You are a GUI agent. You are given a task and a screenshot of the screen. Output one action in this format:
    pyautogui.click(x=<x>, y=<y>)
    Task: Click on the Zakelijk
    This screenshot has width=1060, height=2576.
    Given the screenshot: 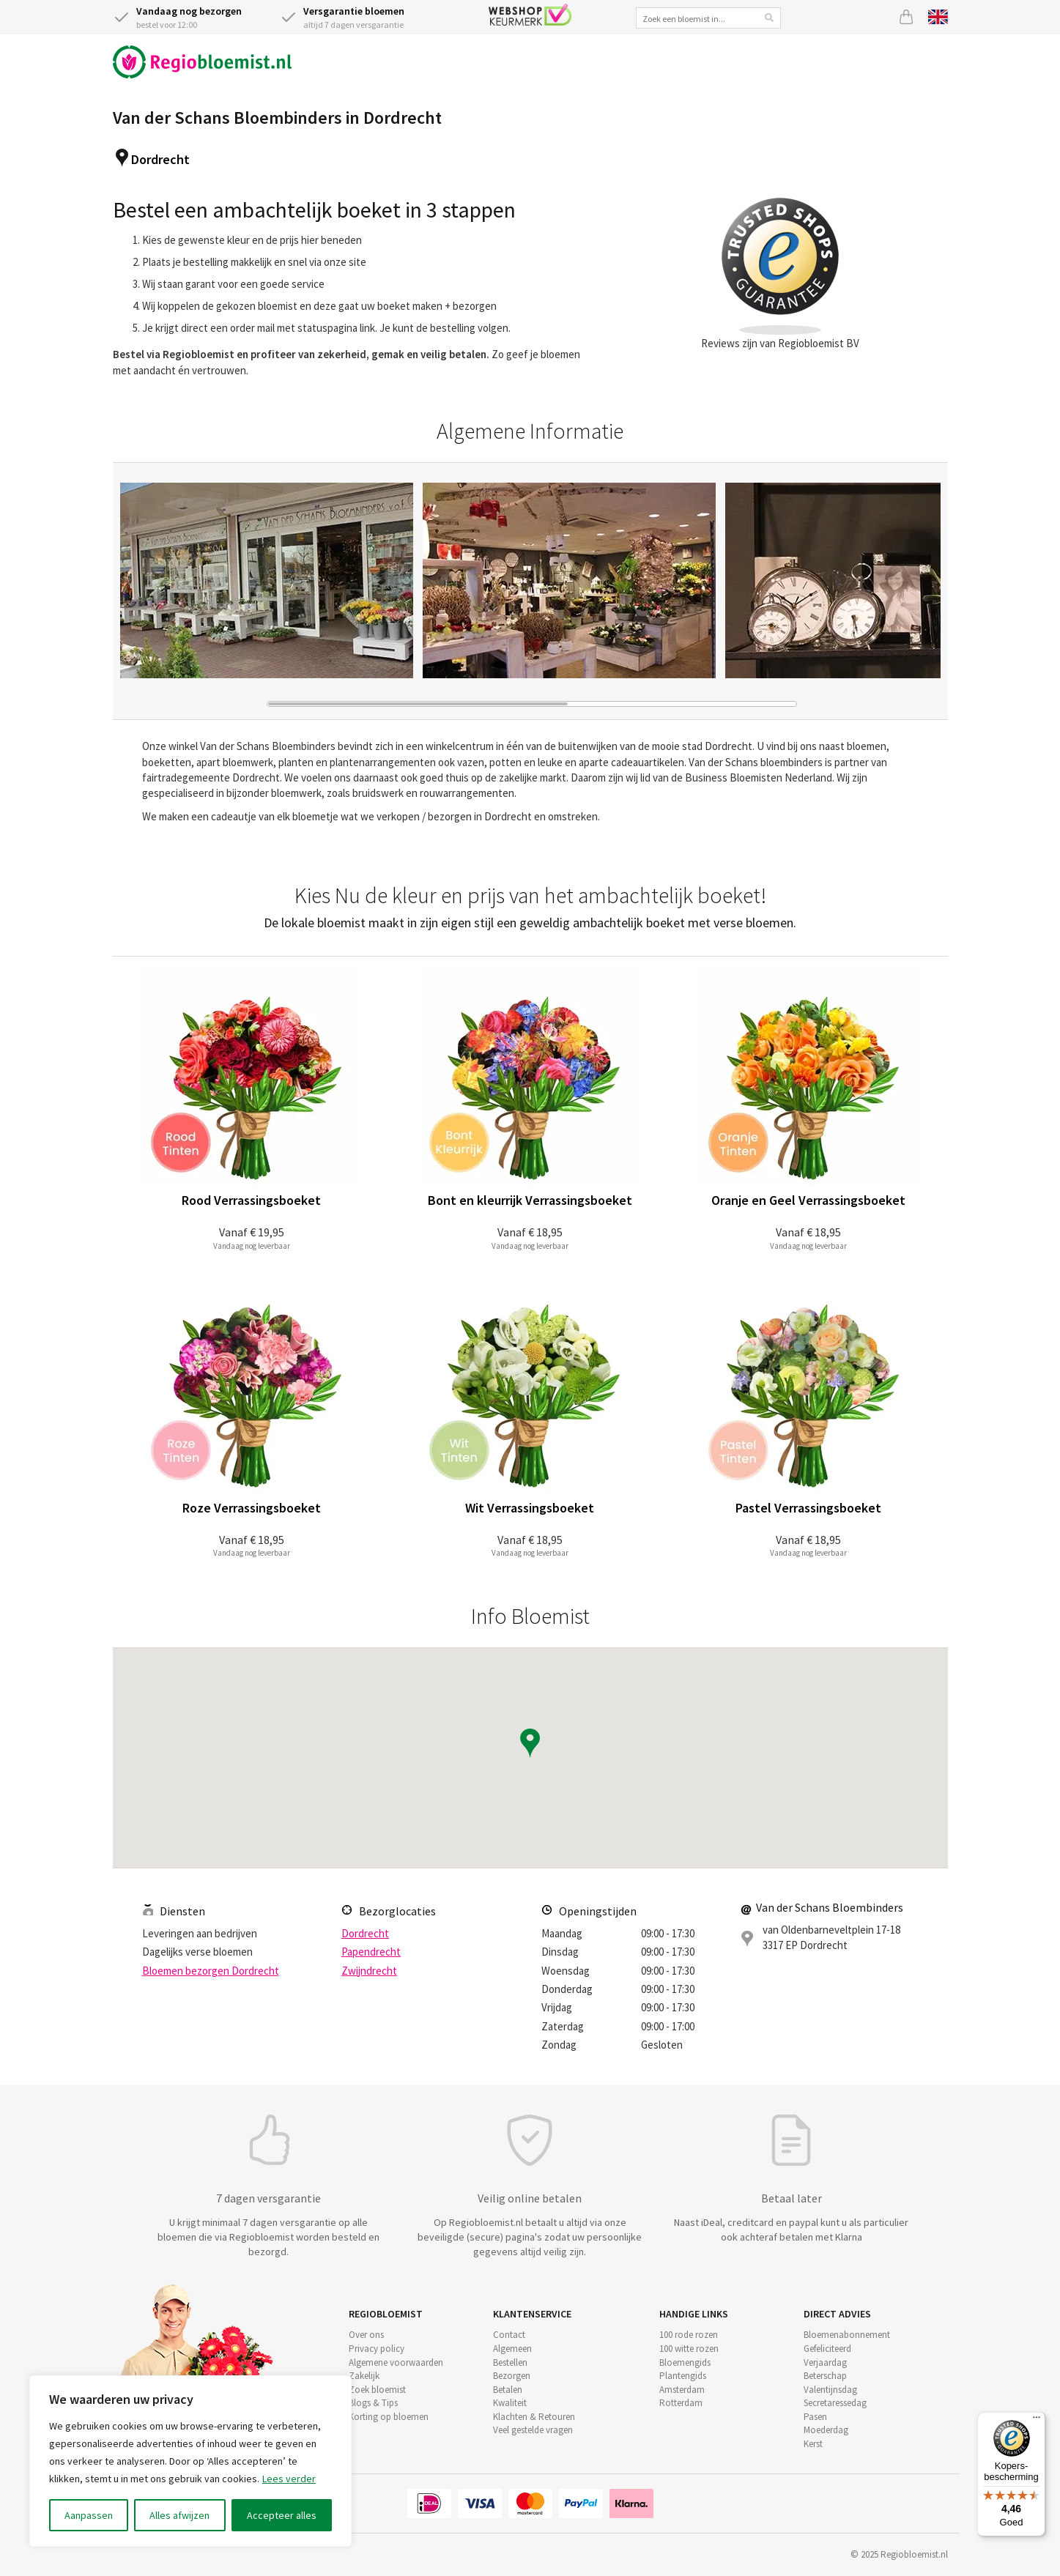 What is the action you would take?
    pyautogui.click(x=364, y=2375)
    